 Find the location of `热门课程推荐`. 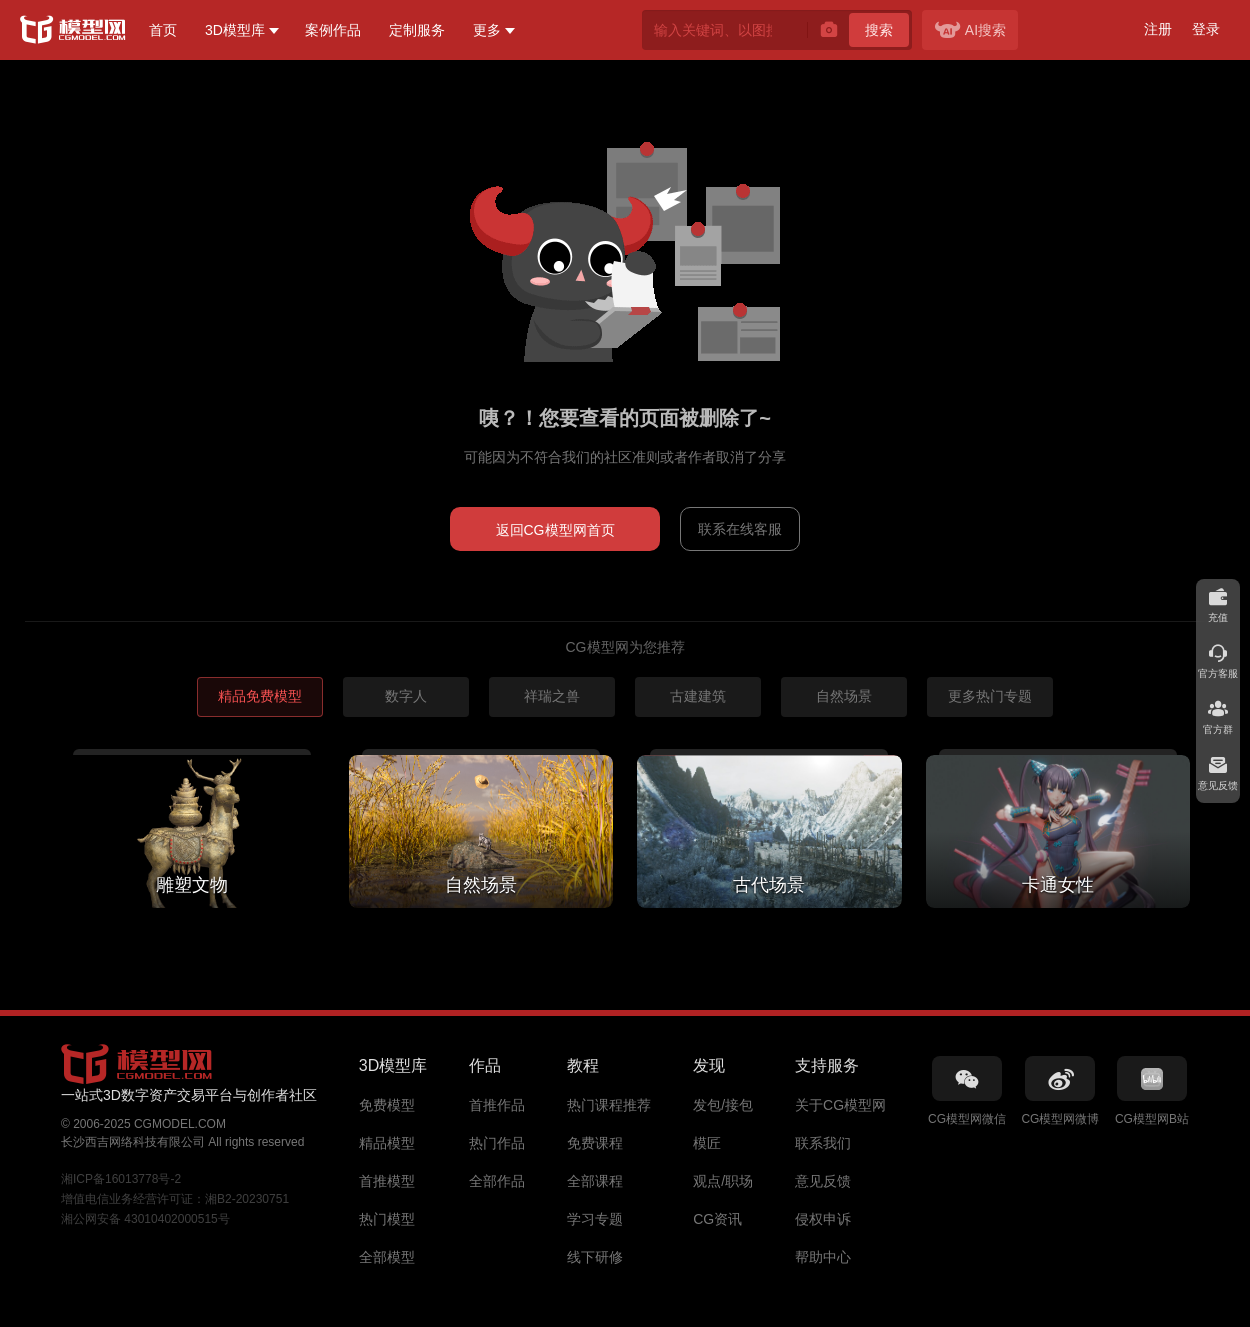

热门课程推荐 is located at coordinates (609, 1105).